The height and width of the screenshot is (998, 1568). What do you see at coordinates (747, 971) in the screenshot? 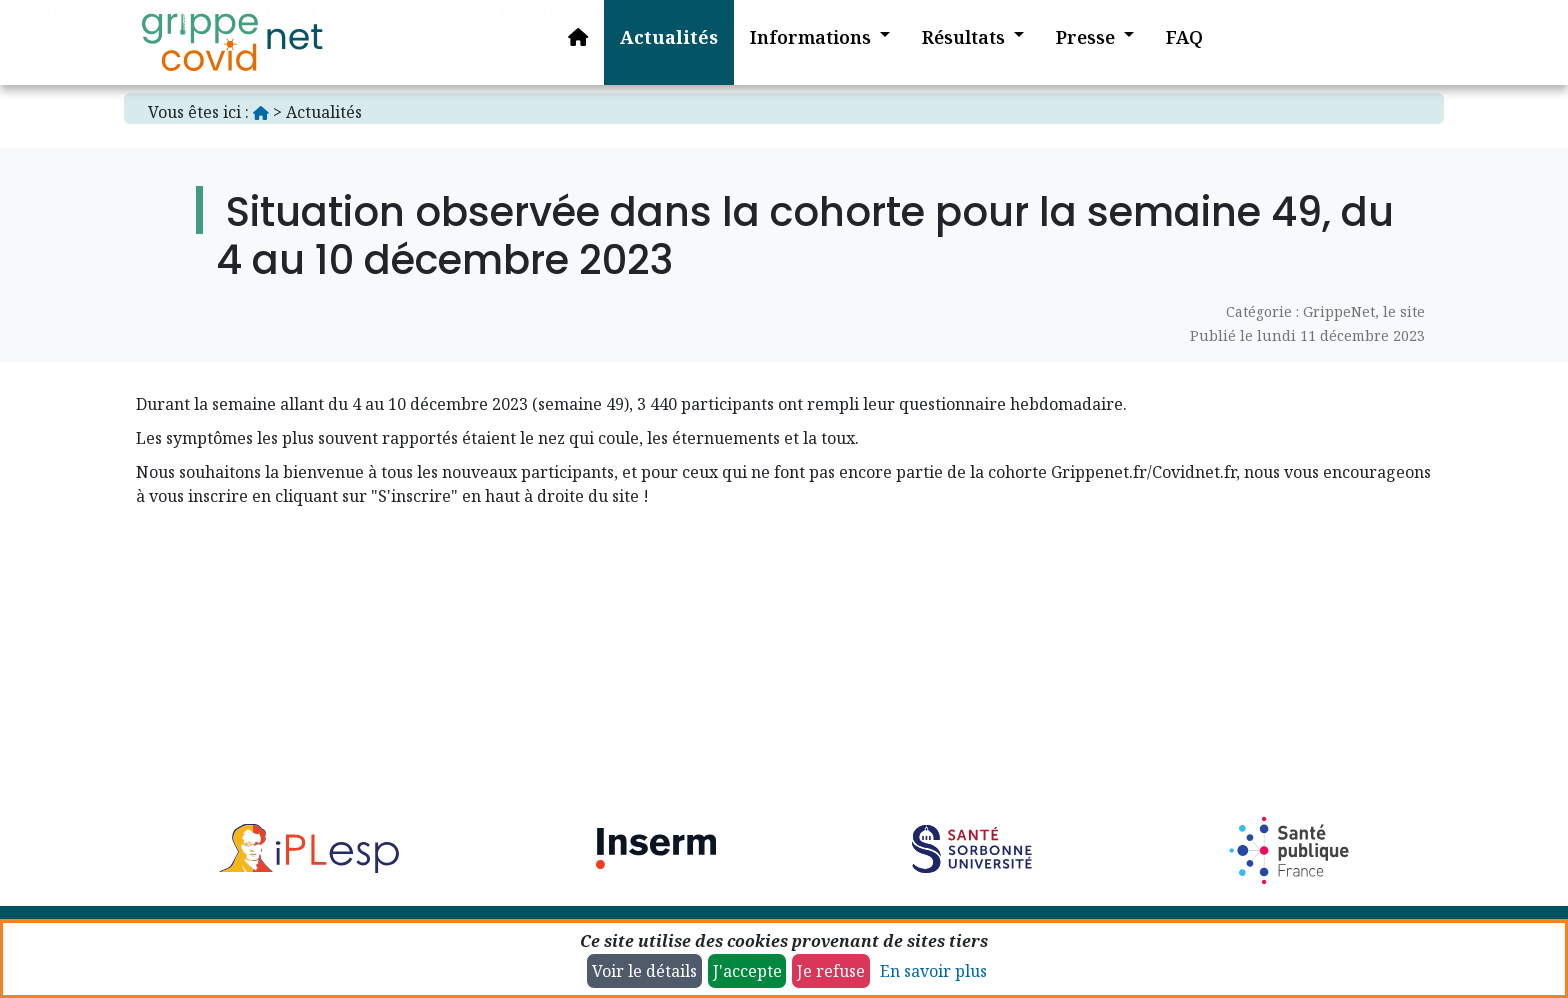
I see `J'accepte` at bounding box center [747, 971].